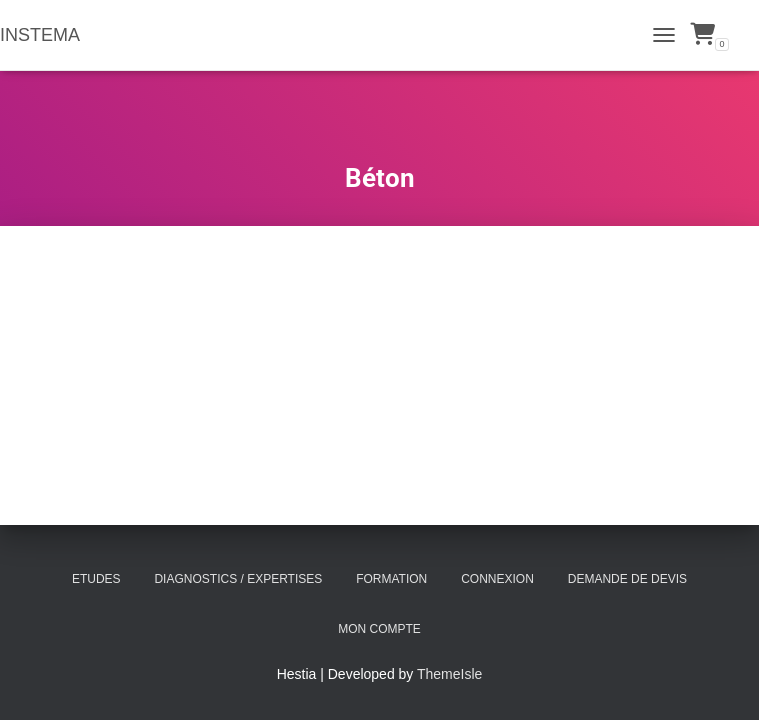 The image size is (759, 720). Describe the element at coordinates (238, 579) in the screenshot. I see `Diagnostics / Expertises` at that location.